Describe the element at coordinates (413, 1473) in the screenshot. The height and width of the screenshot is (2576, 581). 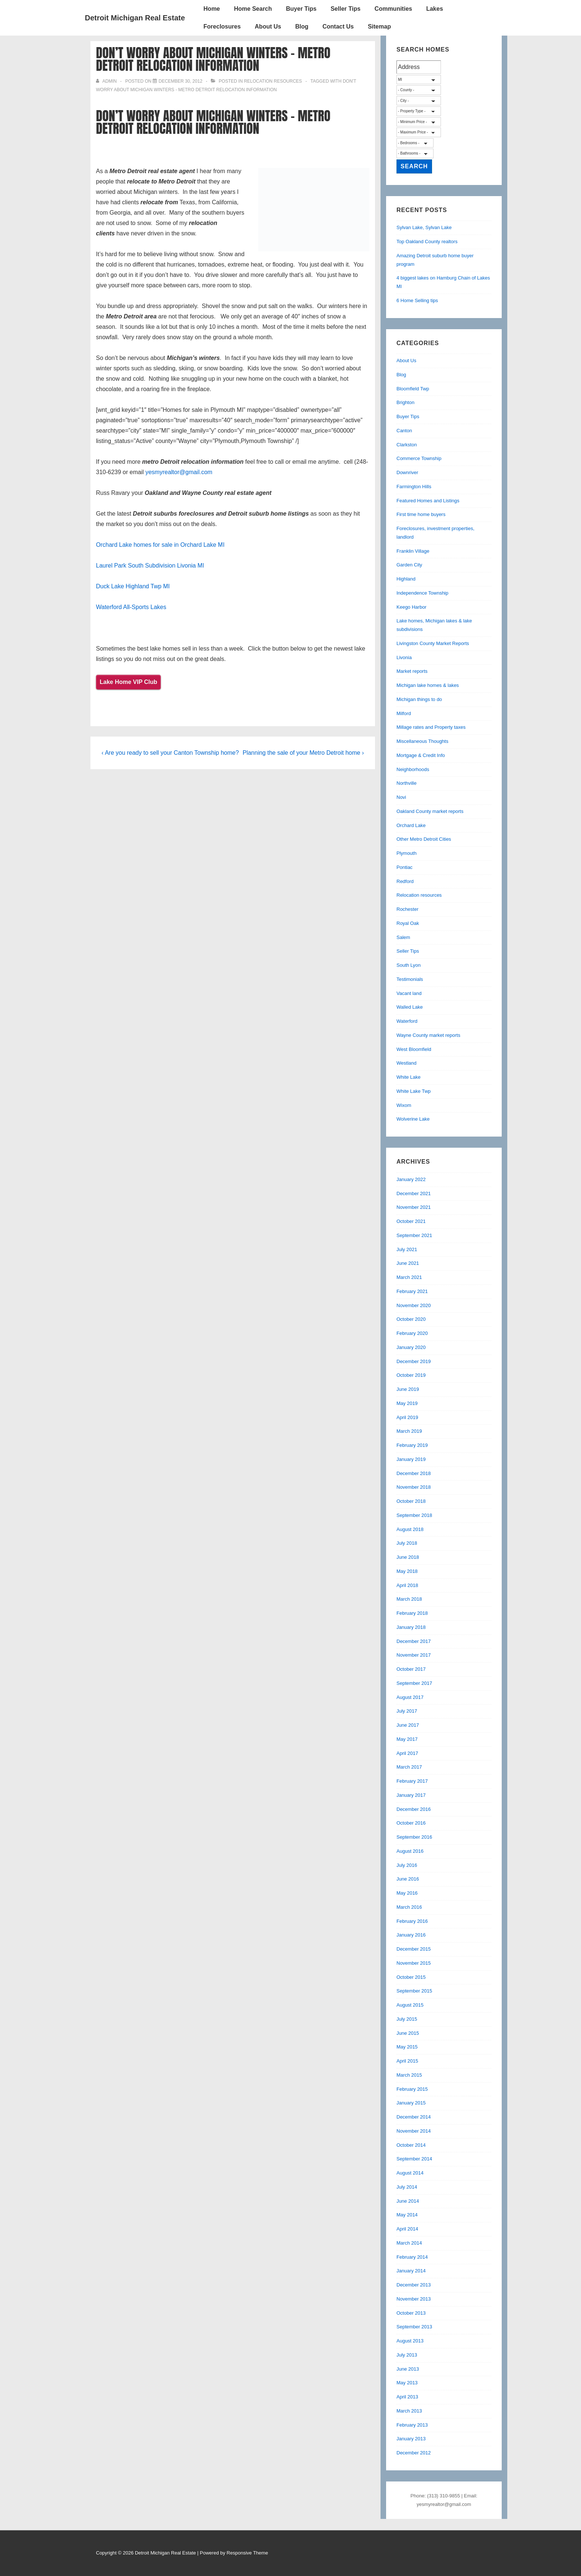
I see `December 2018` at that location.